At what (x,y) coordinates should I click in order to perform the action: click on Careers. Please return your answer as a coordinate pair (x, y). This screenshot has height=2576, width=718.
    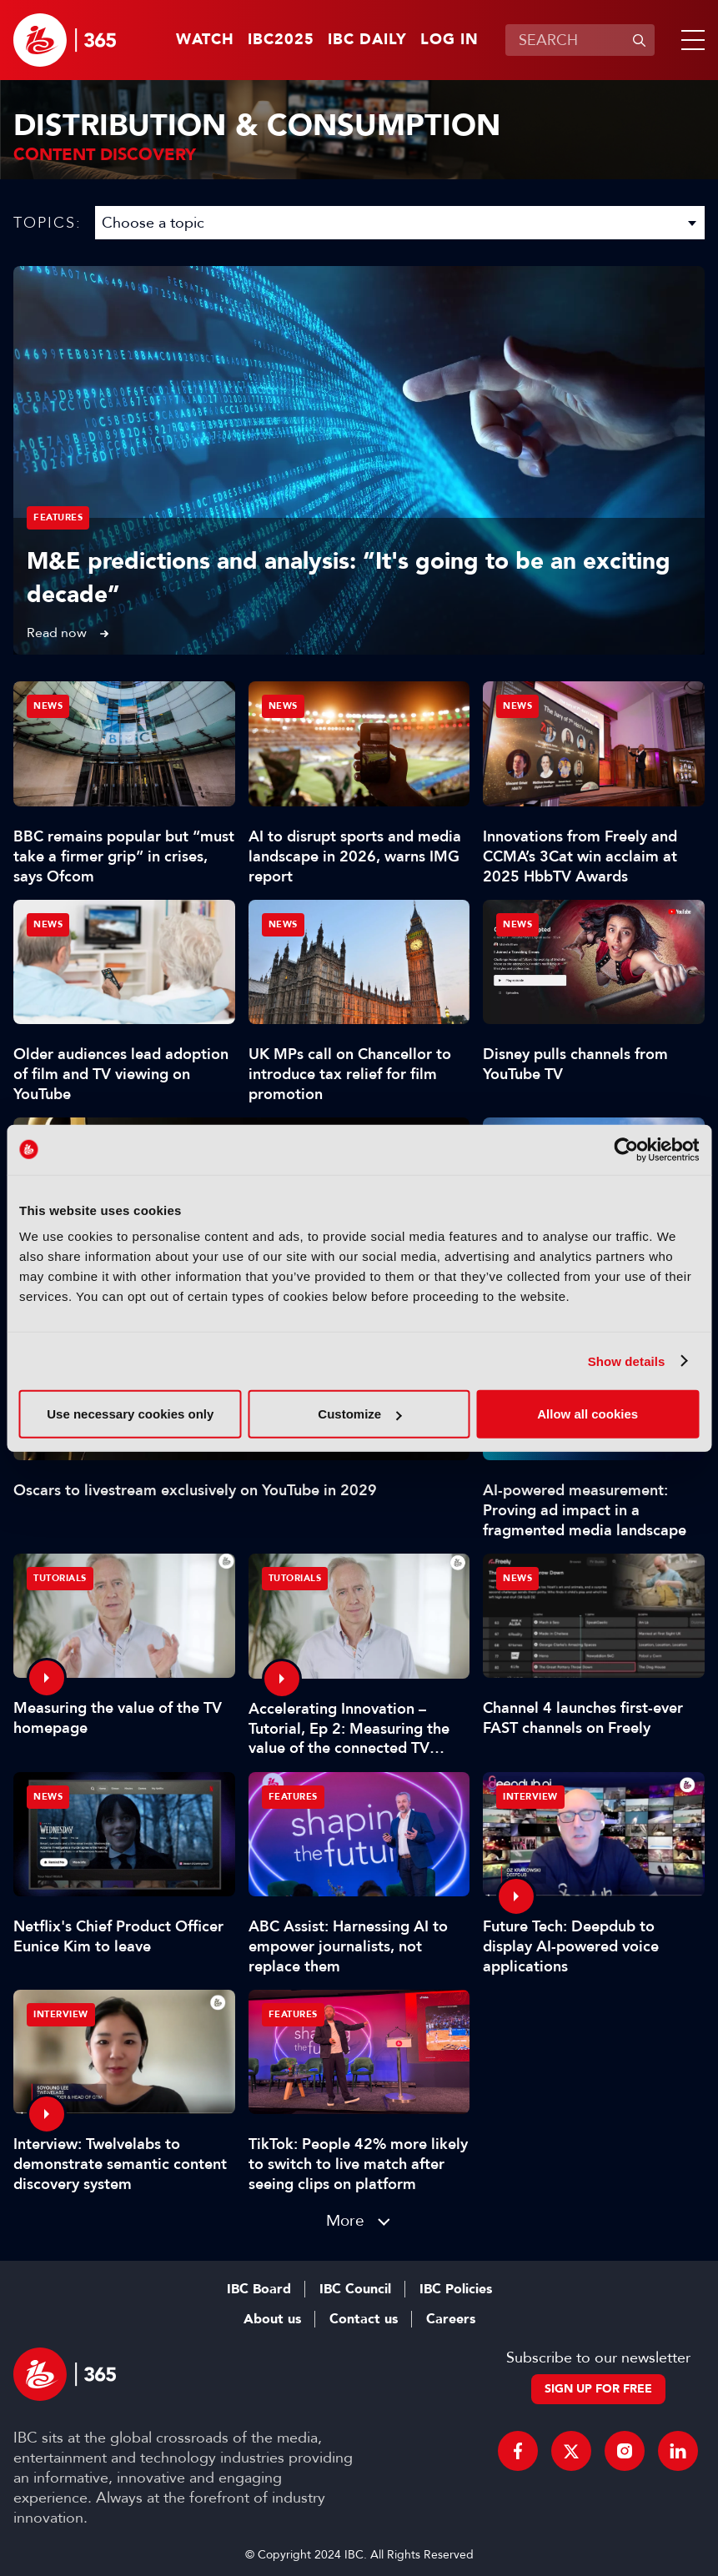
    Looking at the image, I should click on (450, 2319).